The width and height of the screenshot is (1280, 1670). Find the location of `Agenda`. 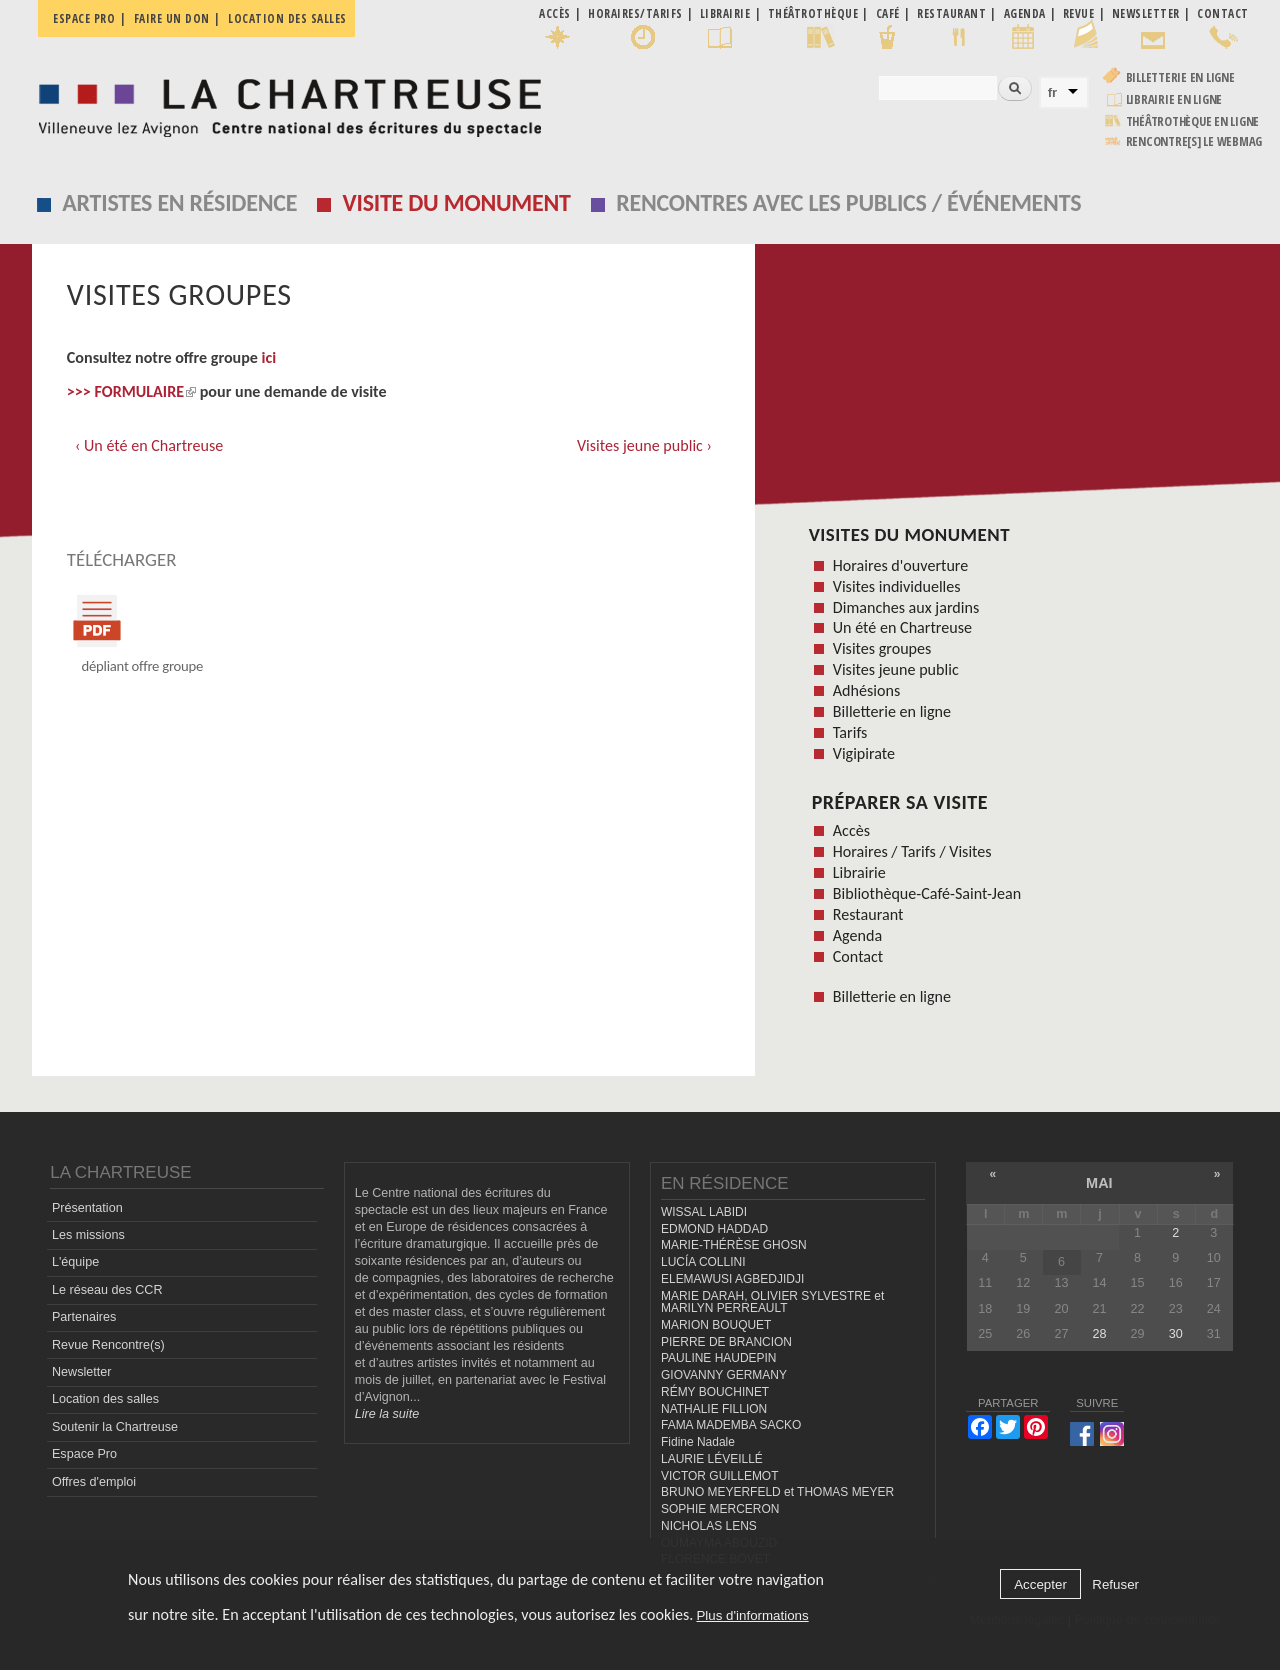

Agenda is located at coordinates (857, 935).